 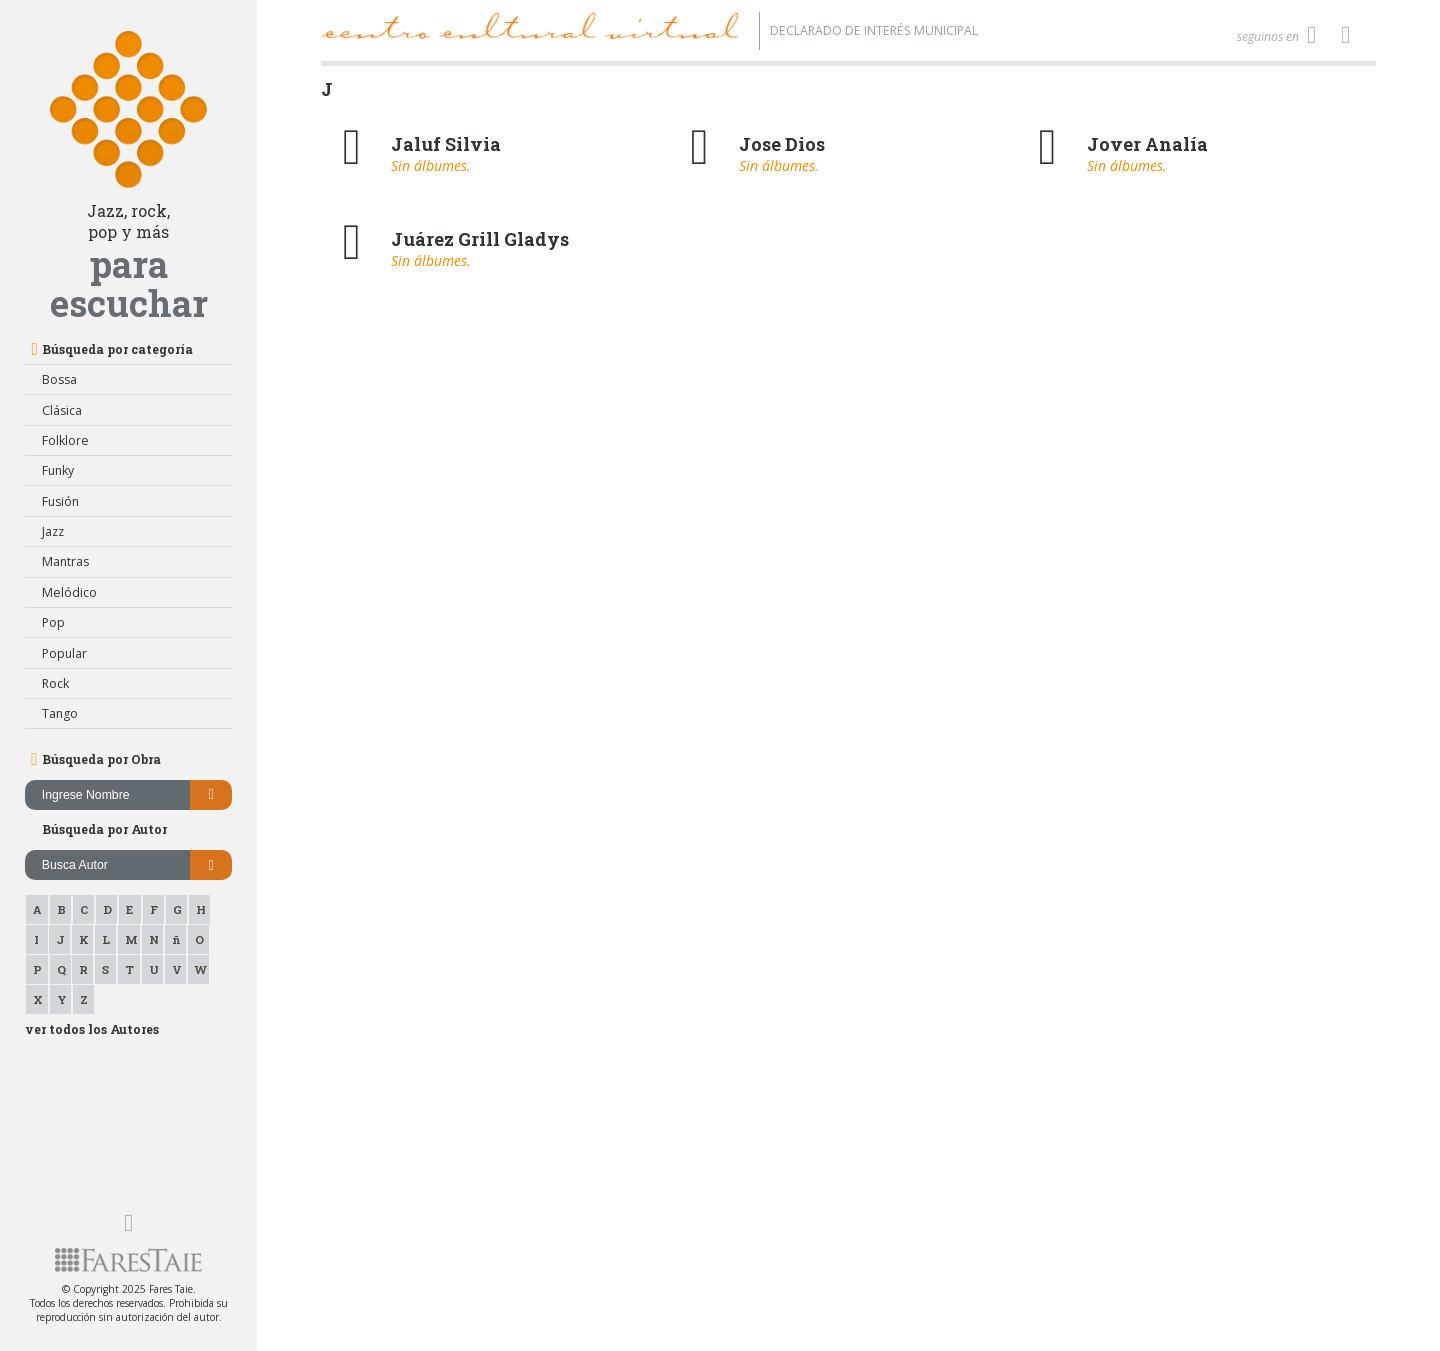 I want to click on Clásica, so click(x=62, y=410).